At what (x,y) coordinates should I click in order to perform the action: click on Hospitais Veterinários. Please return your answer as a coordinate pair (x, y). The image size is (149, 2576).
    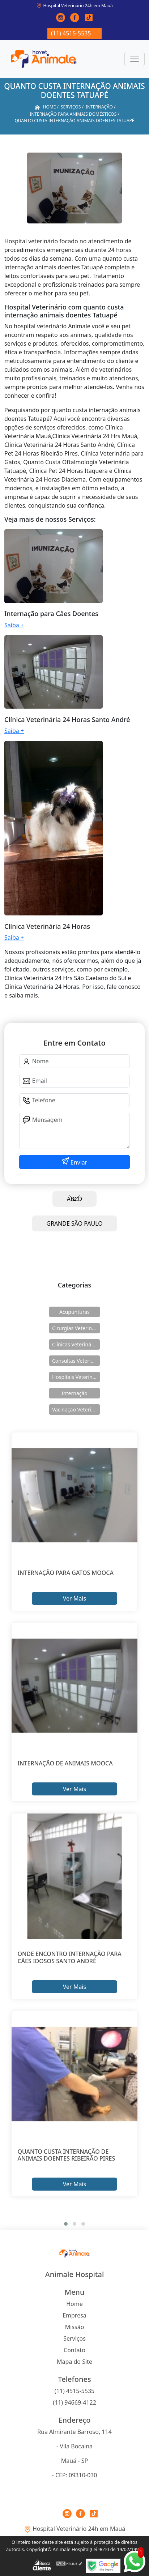
    Looking at the image, I should click on (76, 1377).